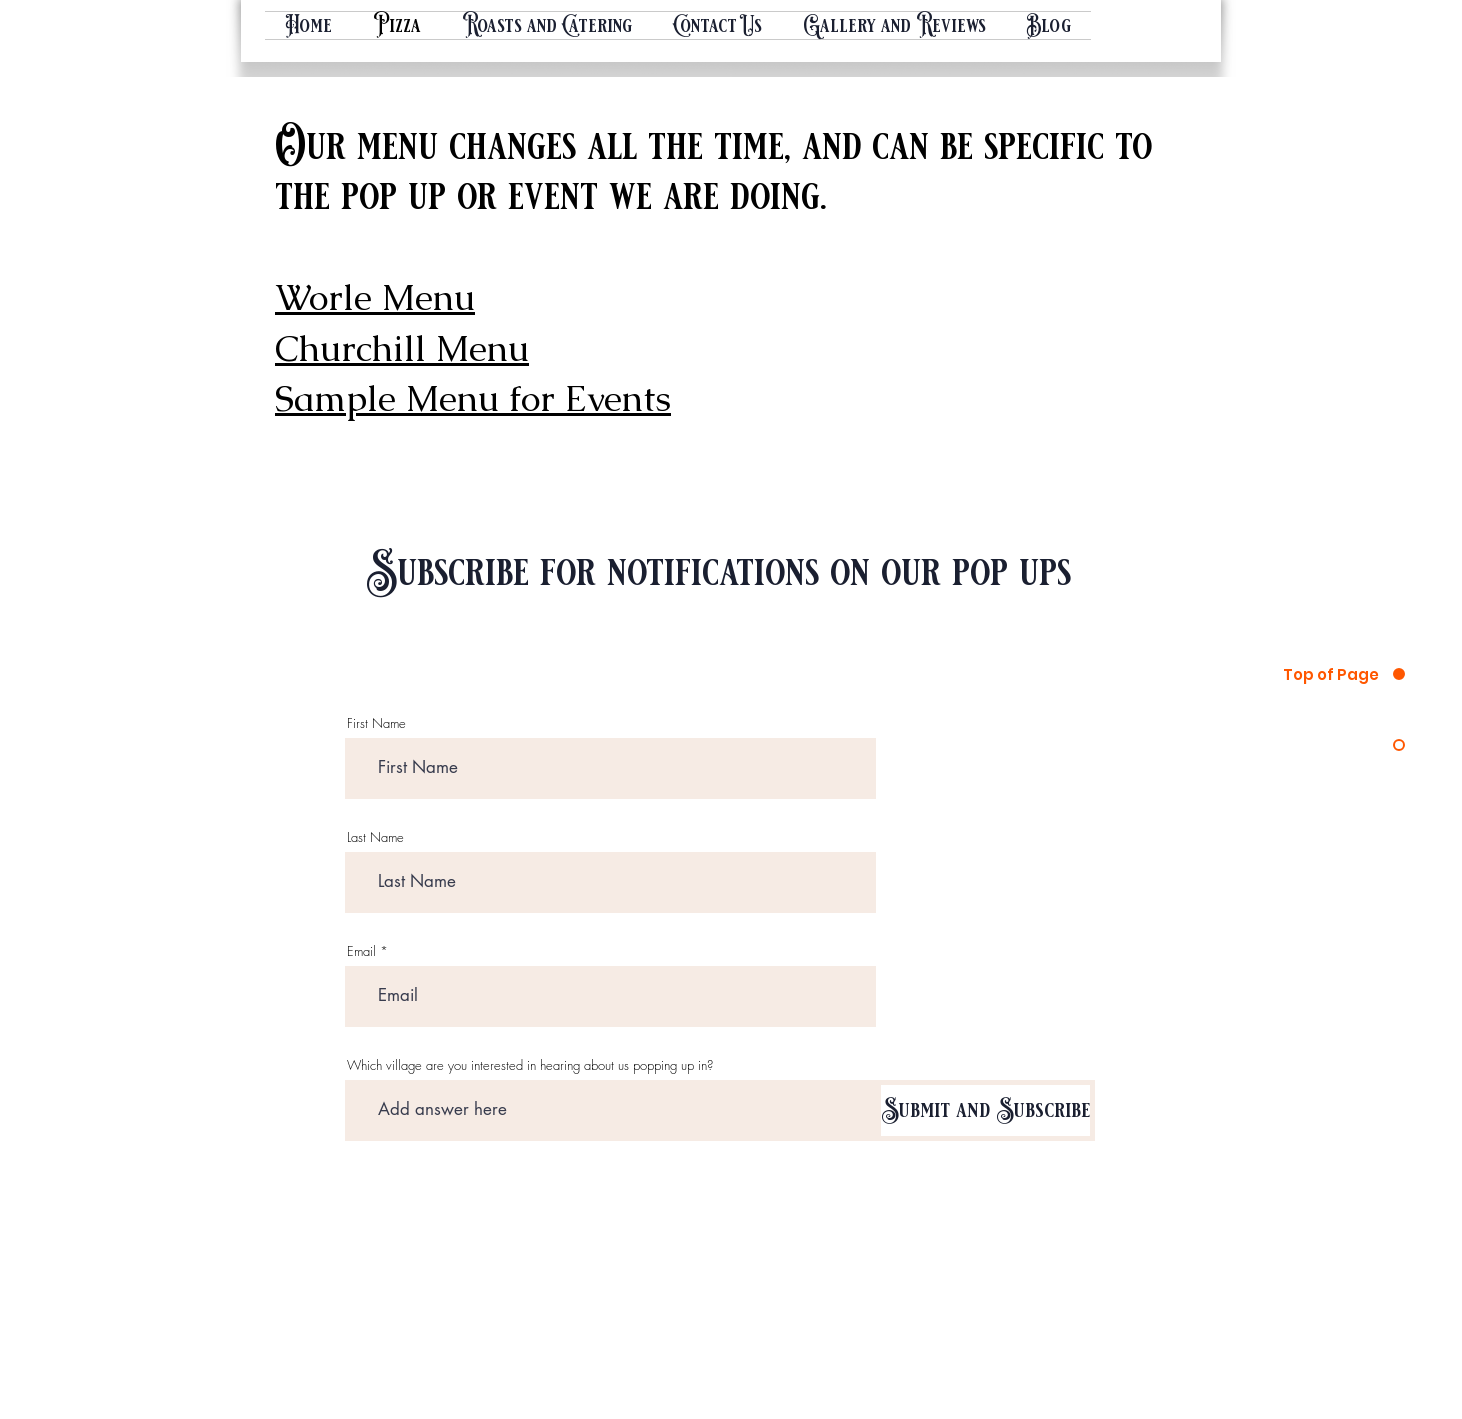  I want to click on First Name, so click(376, 723).